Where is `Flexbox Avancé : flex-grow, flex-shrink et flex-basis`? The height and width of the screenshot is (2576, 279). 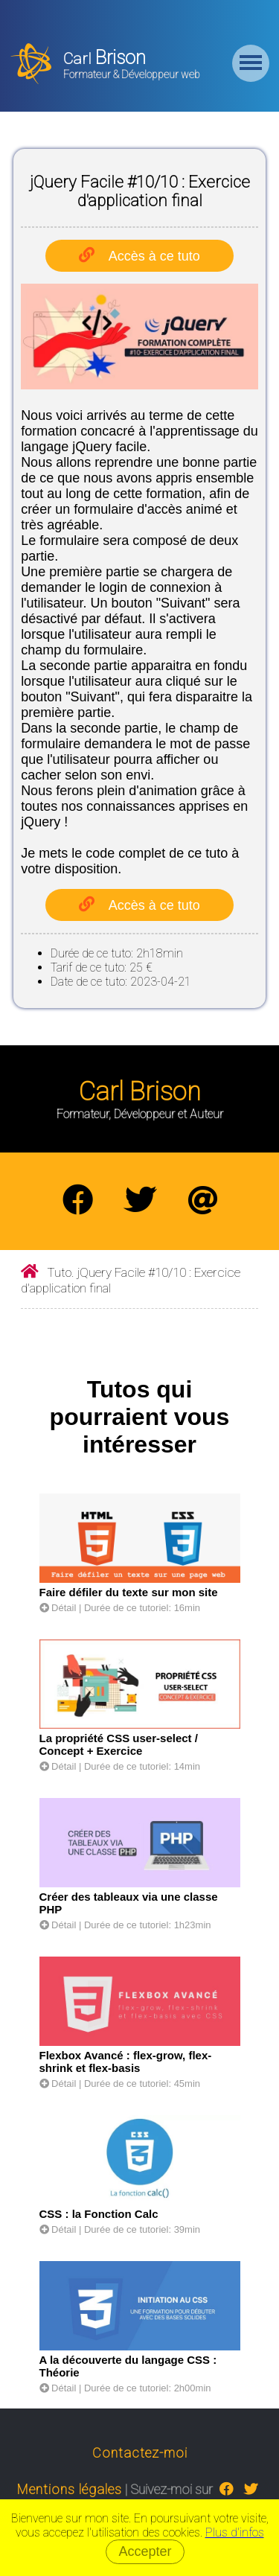 Flexbox Avancé : flex-grow, flex-shrink et flex-basis is located at coordinates (125, 2061).